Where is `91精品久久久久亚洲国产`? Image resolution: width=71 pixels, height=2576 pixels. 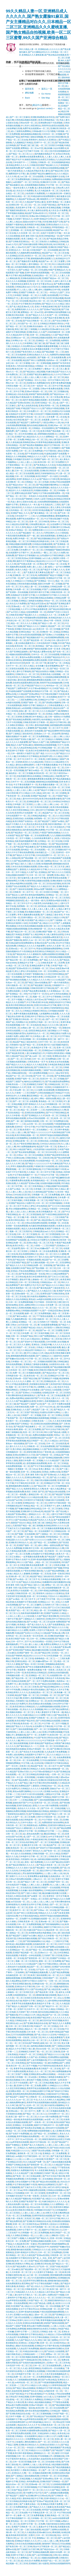
91精品久久久久亚洲国产 is located at coordinates (40, 2450).